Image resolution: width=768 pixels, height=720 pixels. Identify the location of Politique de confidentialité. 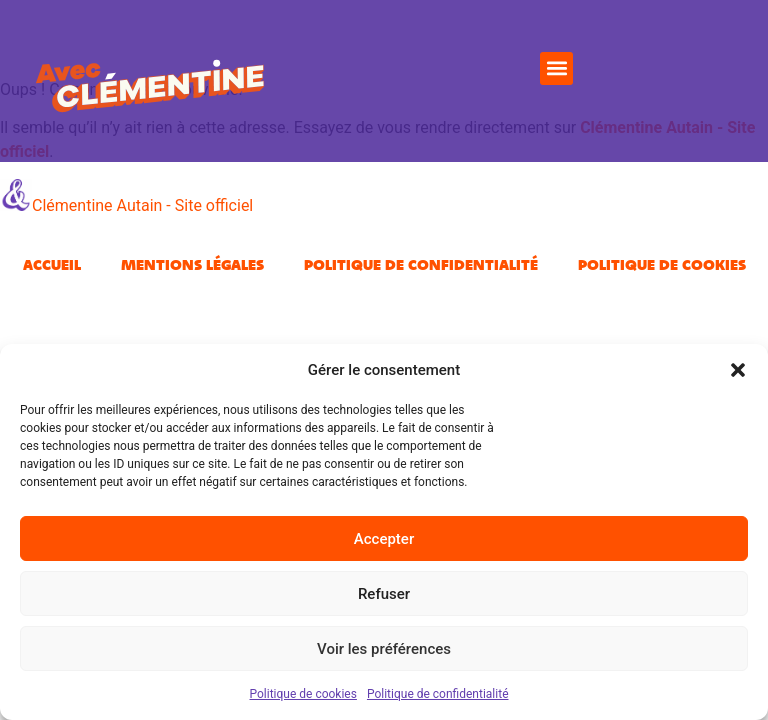
(438, 694).